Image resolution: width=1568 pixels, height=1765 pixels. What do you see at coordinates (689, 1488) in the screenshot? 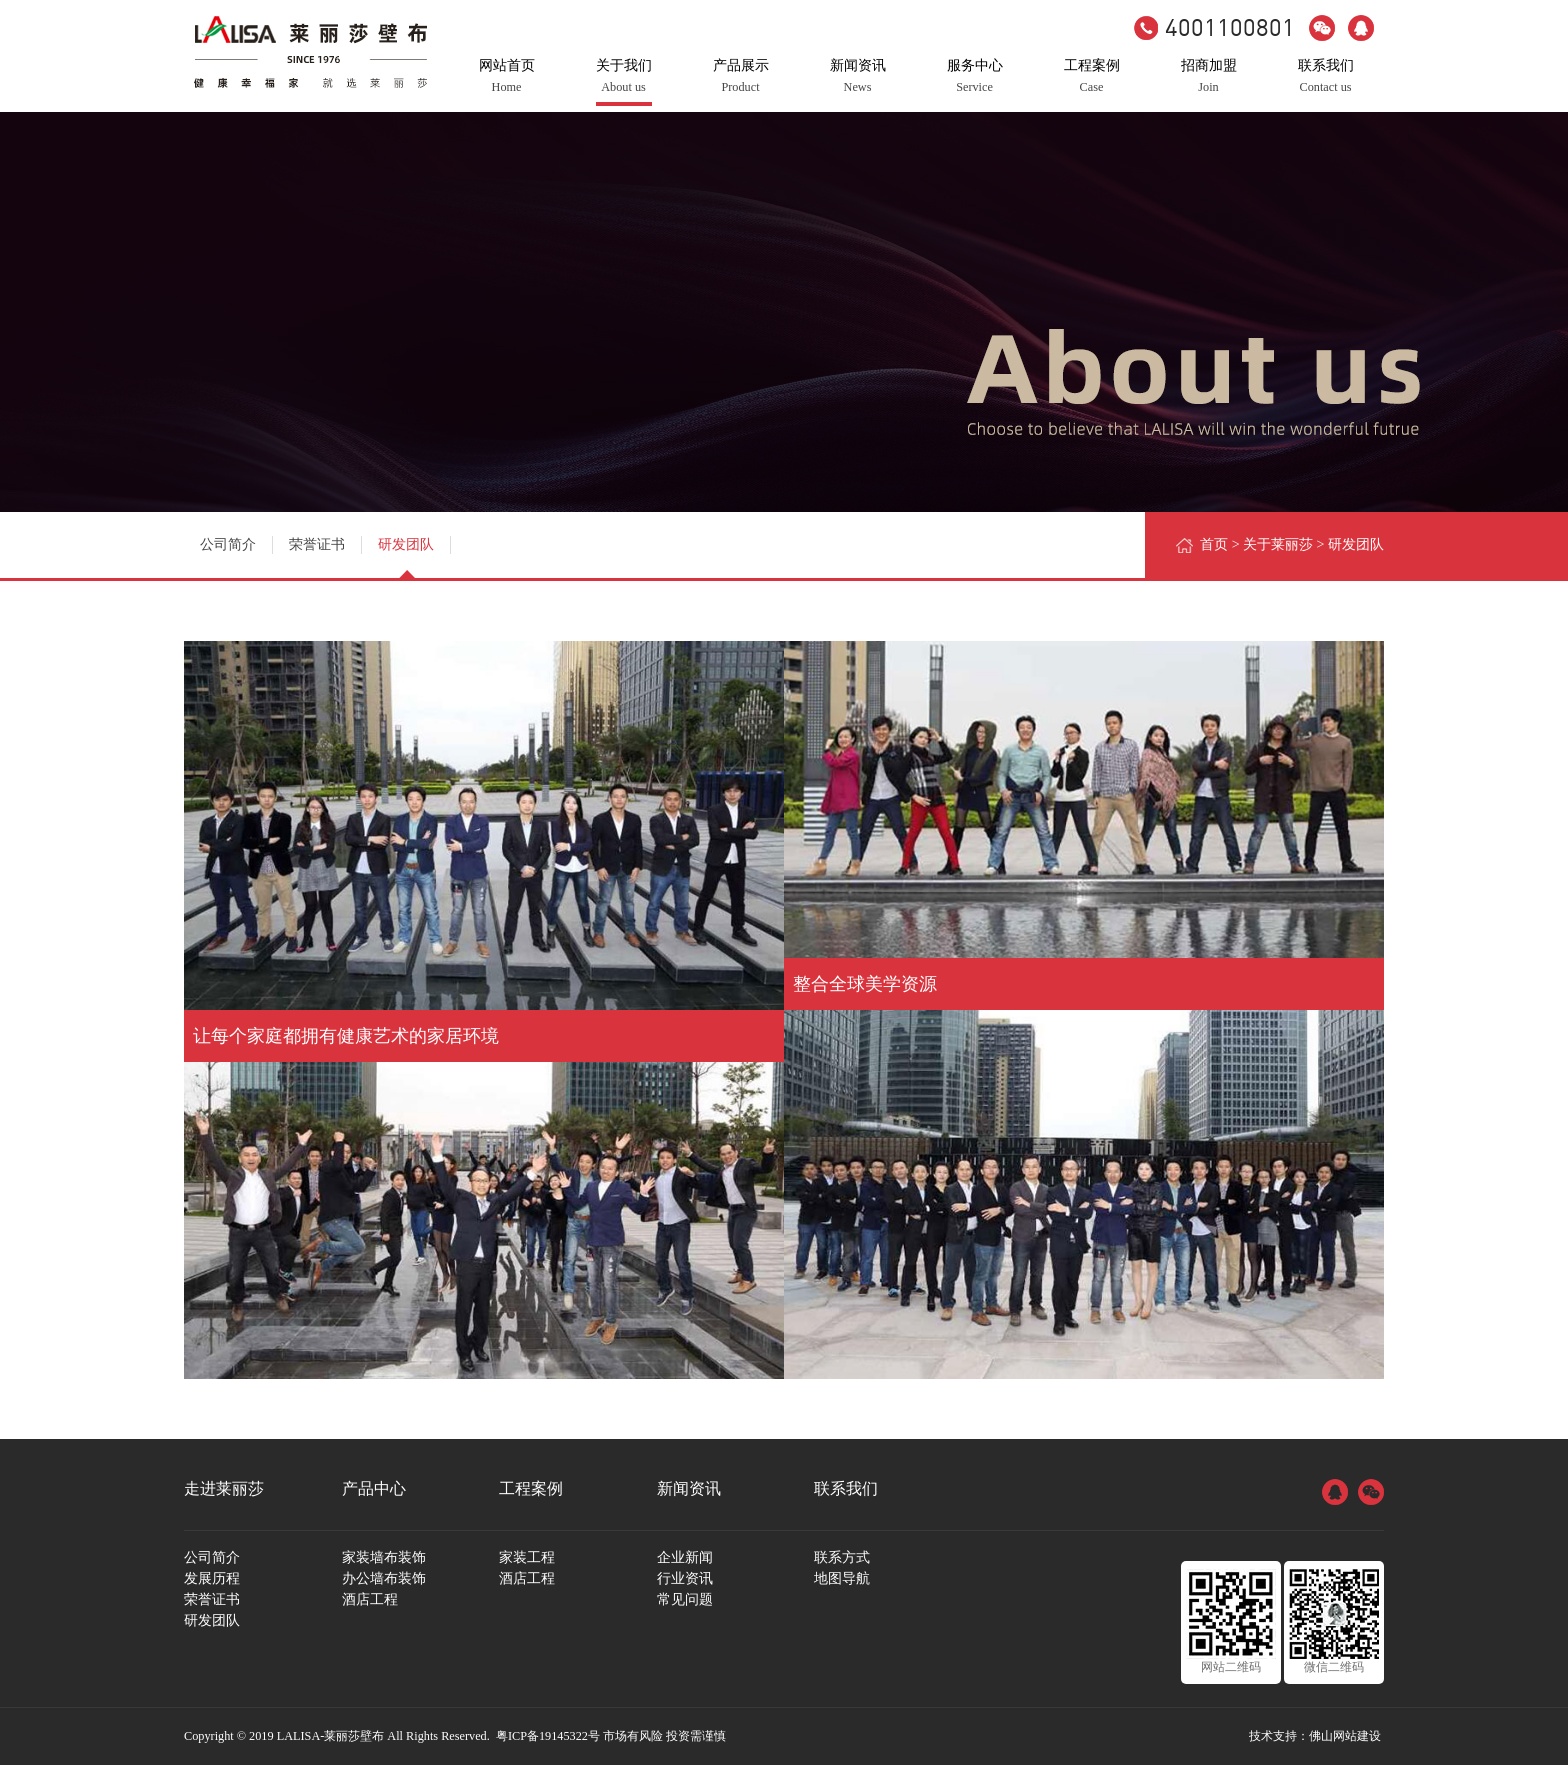
I see `新闻资讯` at bounding box center [689, 1488].